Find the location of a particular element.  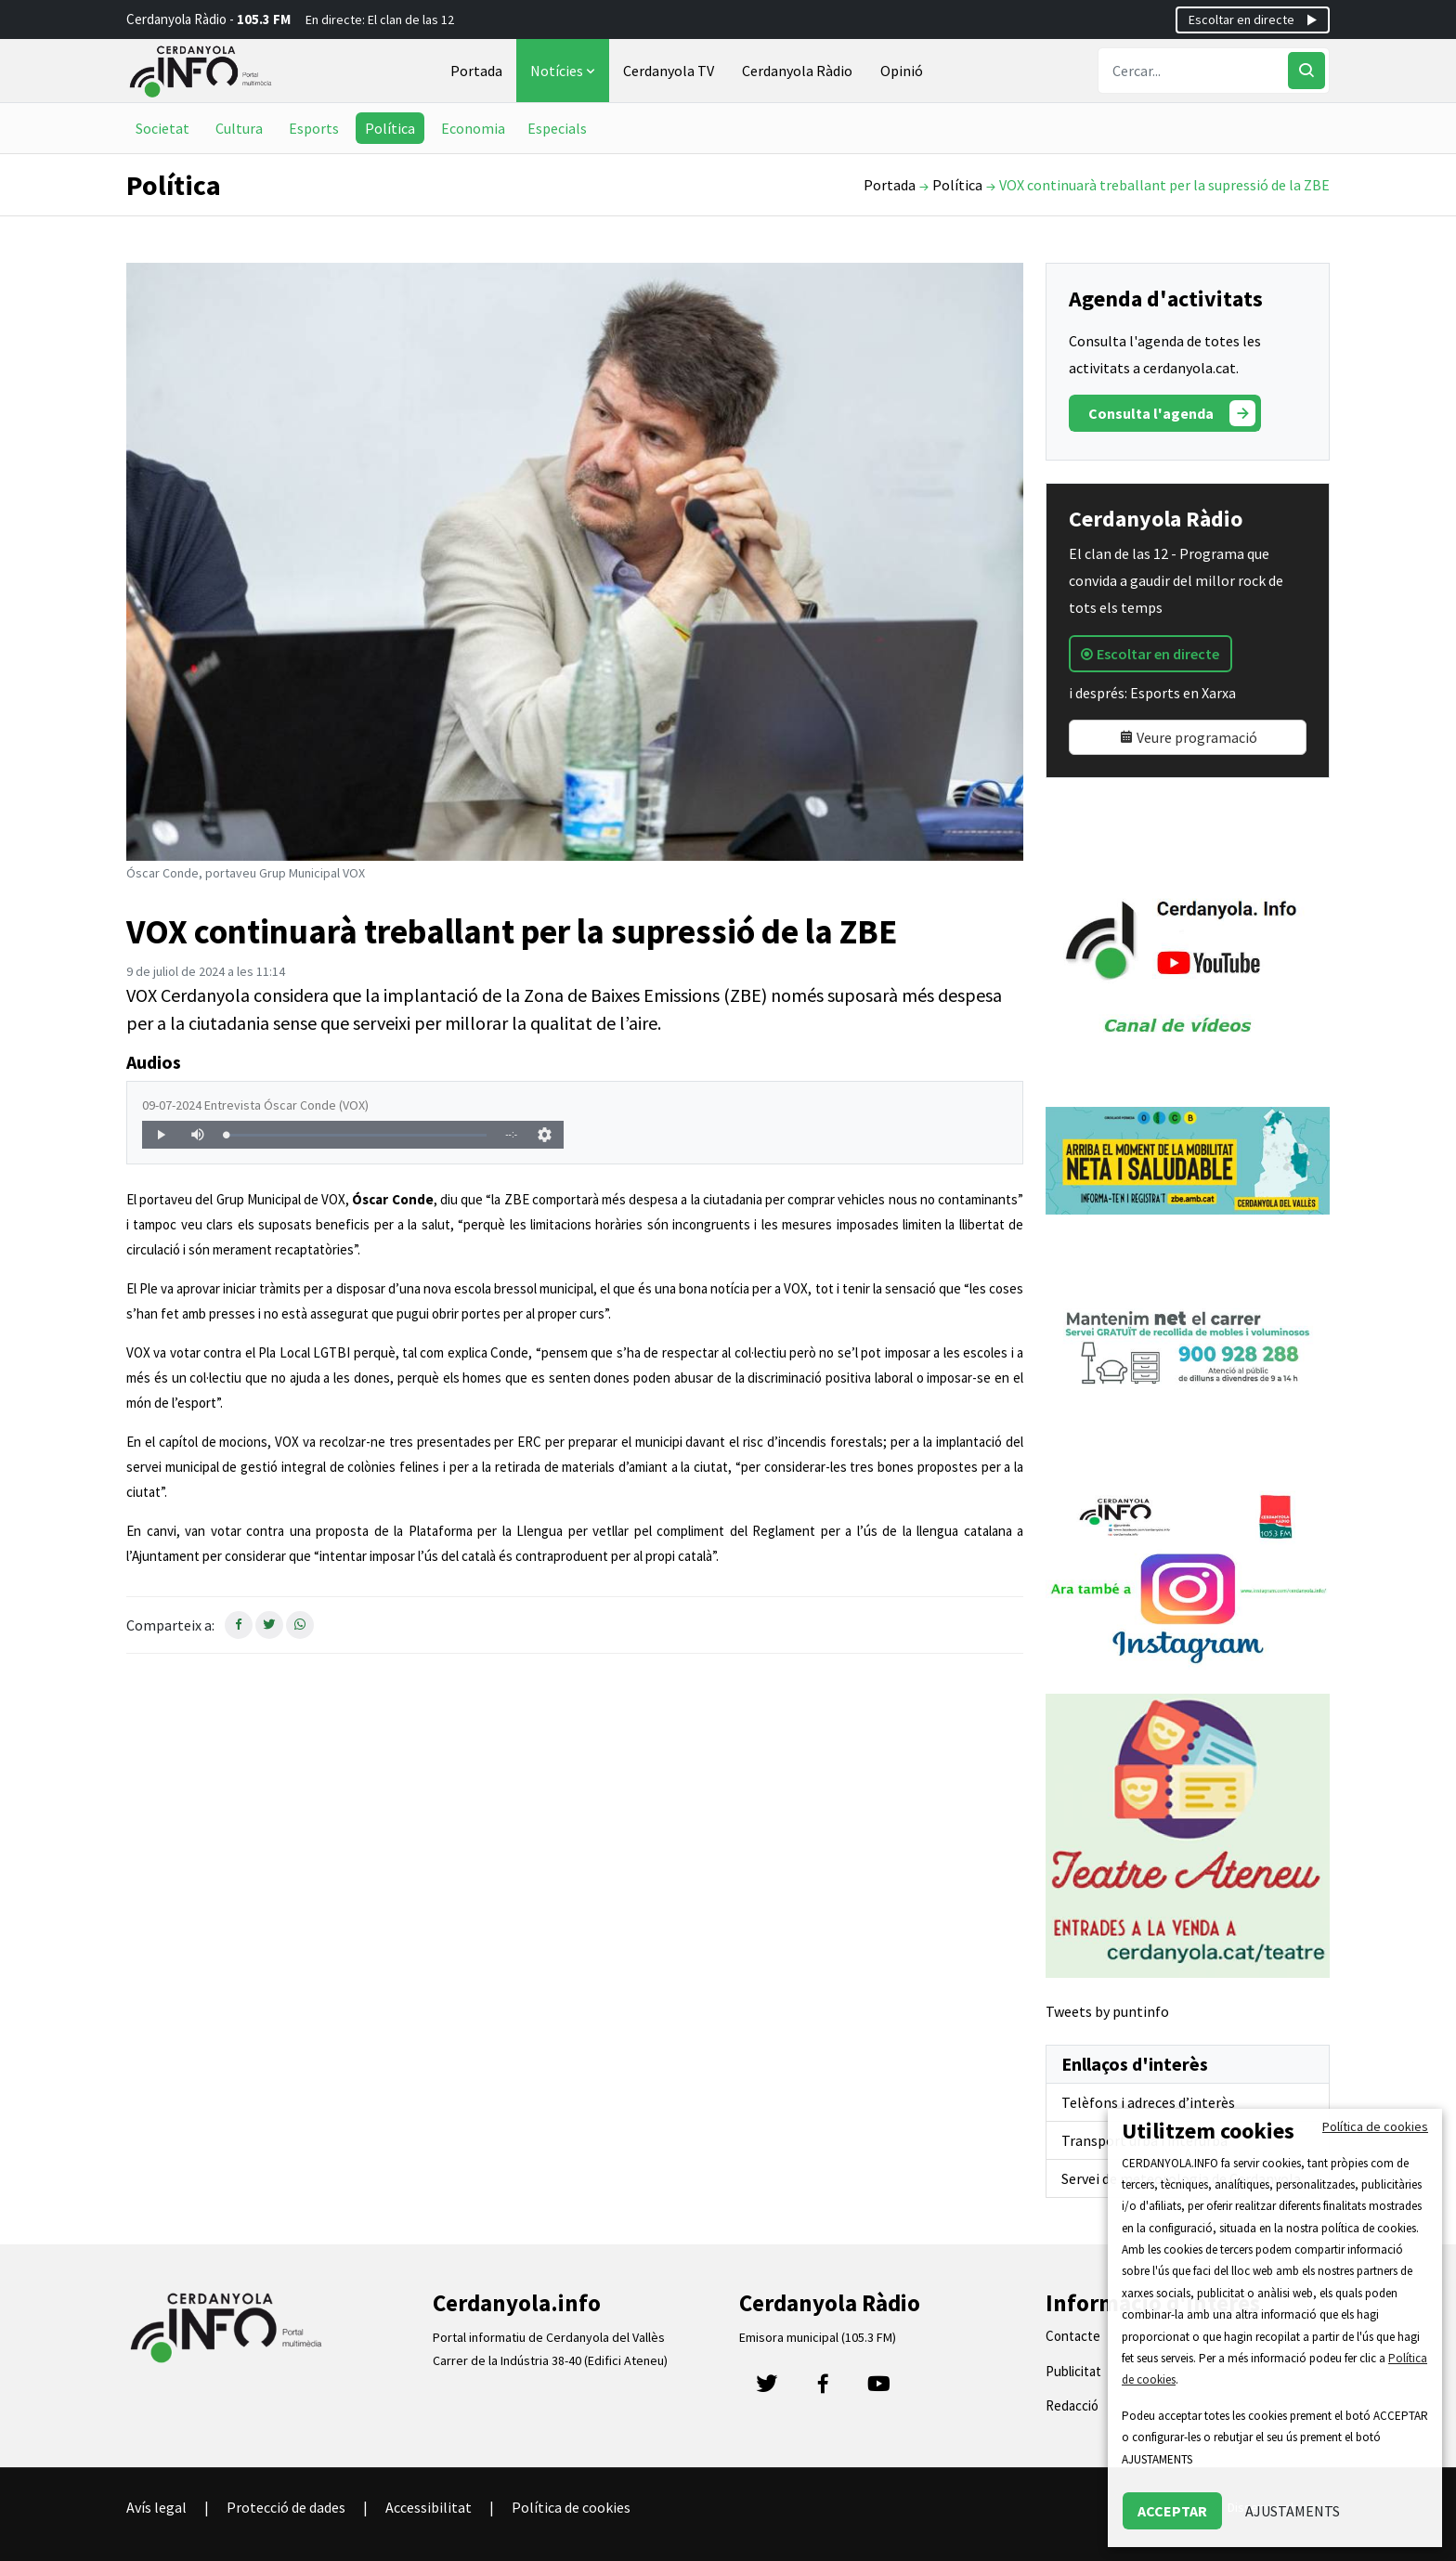

Emisora municipal (105.3 FM) is located at coordinates (817, 2337).